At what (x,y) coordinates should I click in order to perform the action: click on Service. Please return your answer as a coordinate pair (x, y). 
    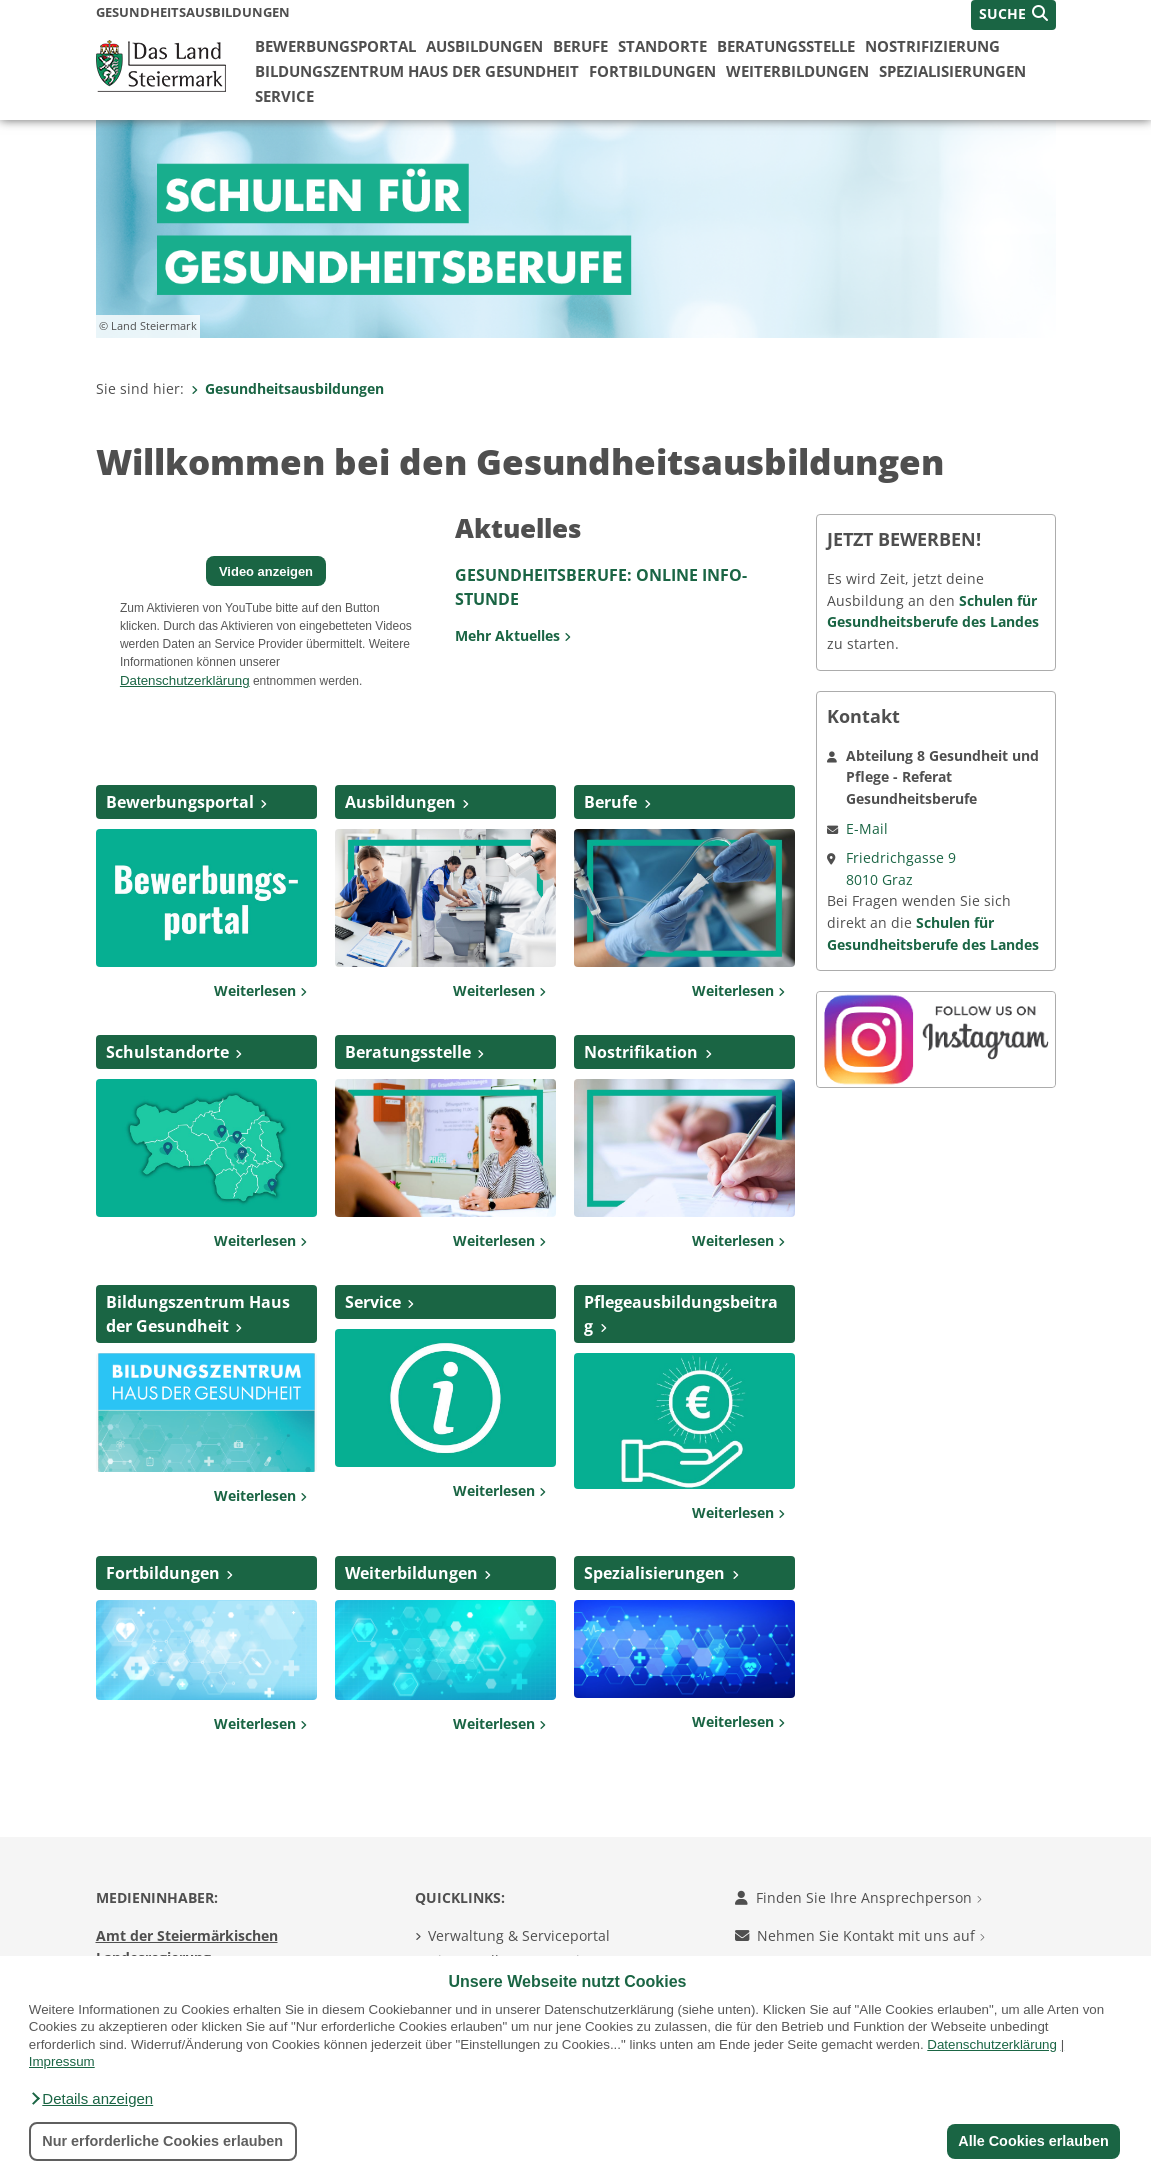
    Looking at the image, I should click on (284, 96).